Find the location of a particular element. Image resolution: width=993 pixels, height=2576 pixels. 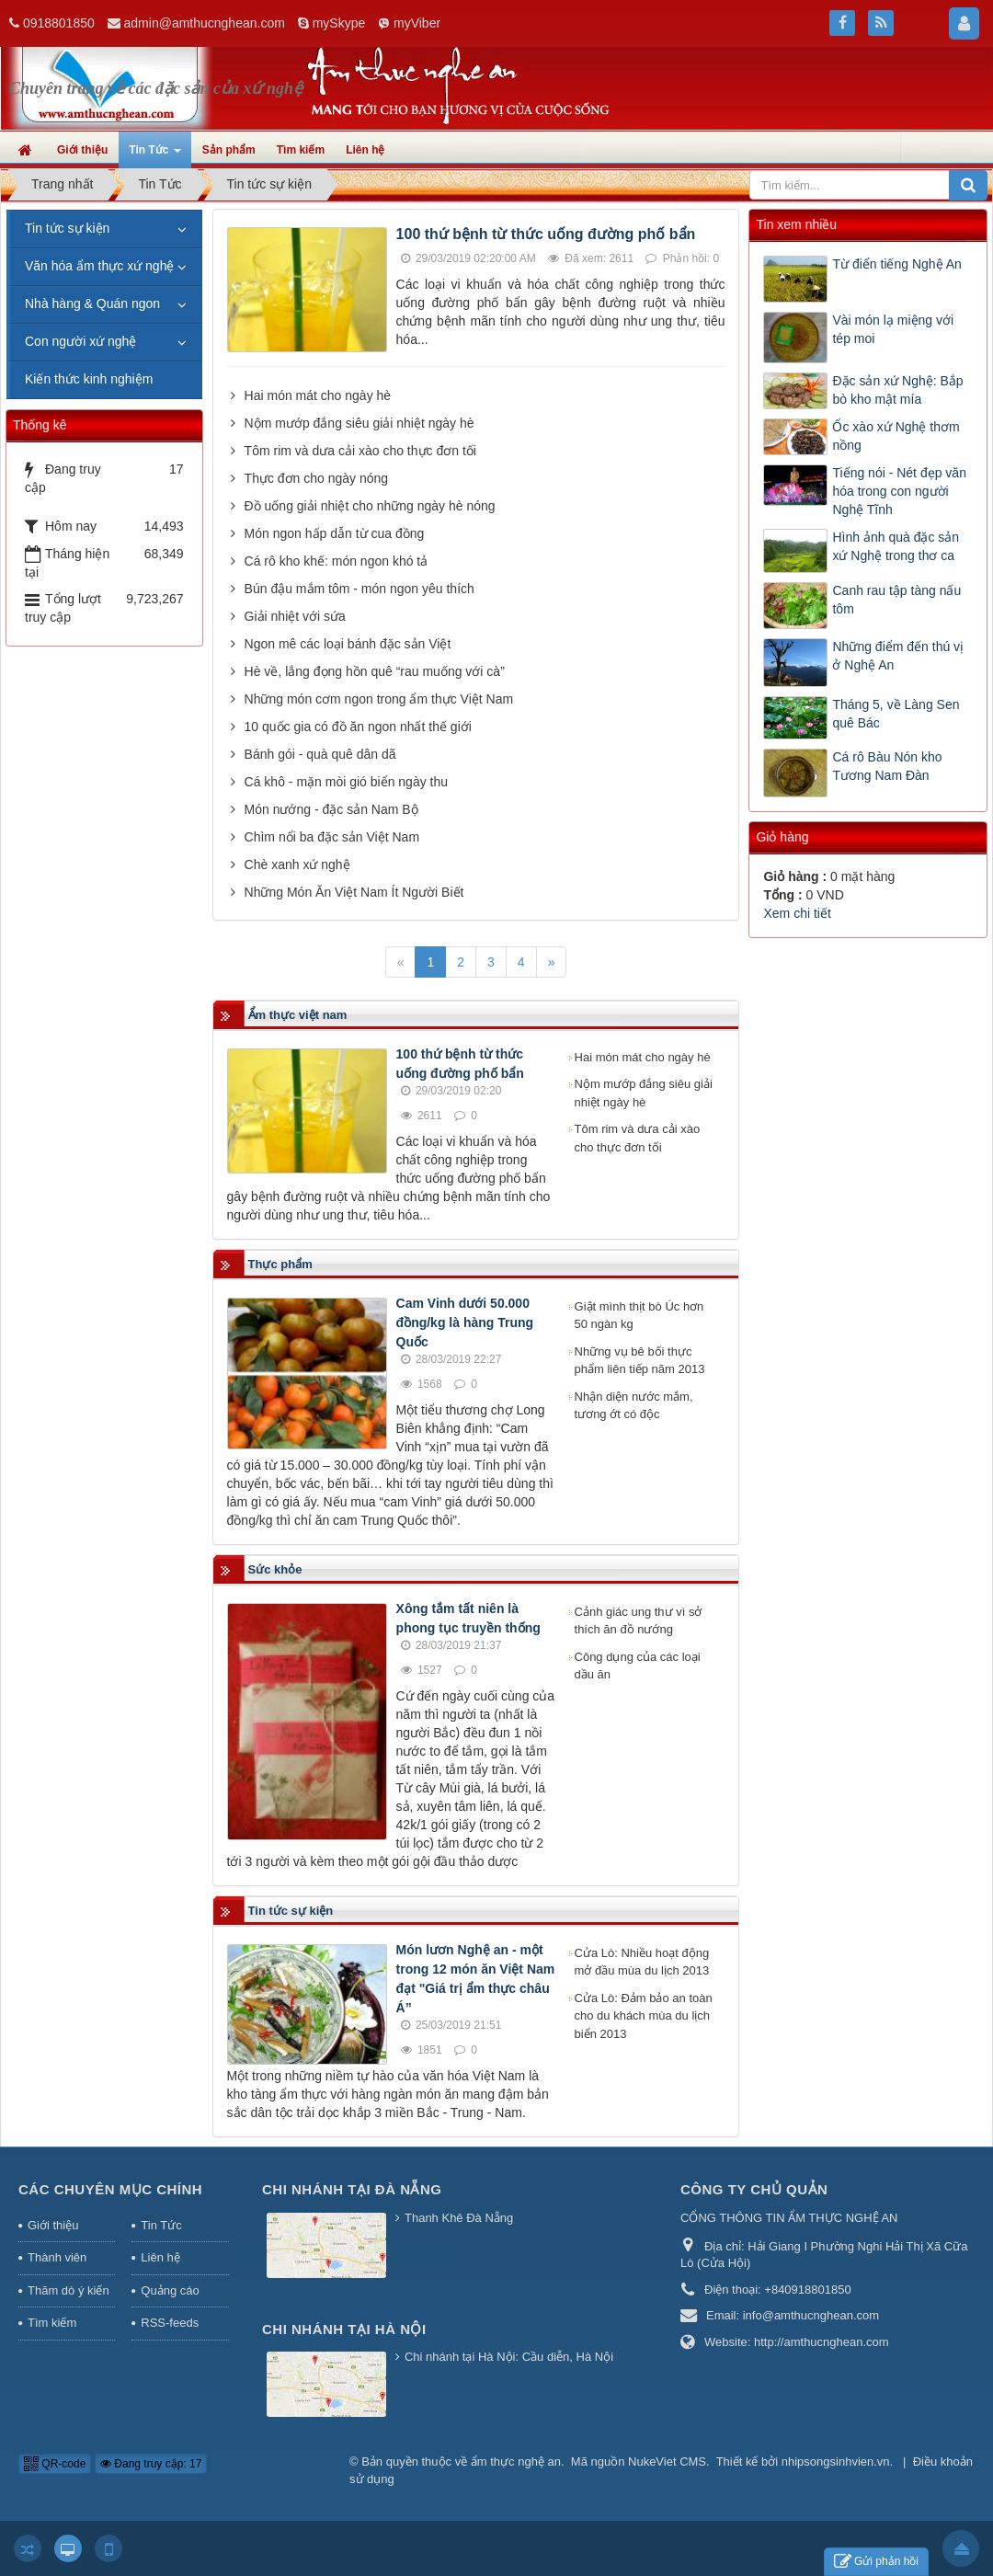

Đồ uống giải nhiệt cho những ngày hè nóng is located at coordinates (370, 505).